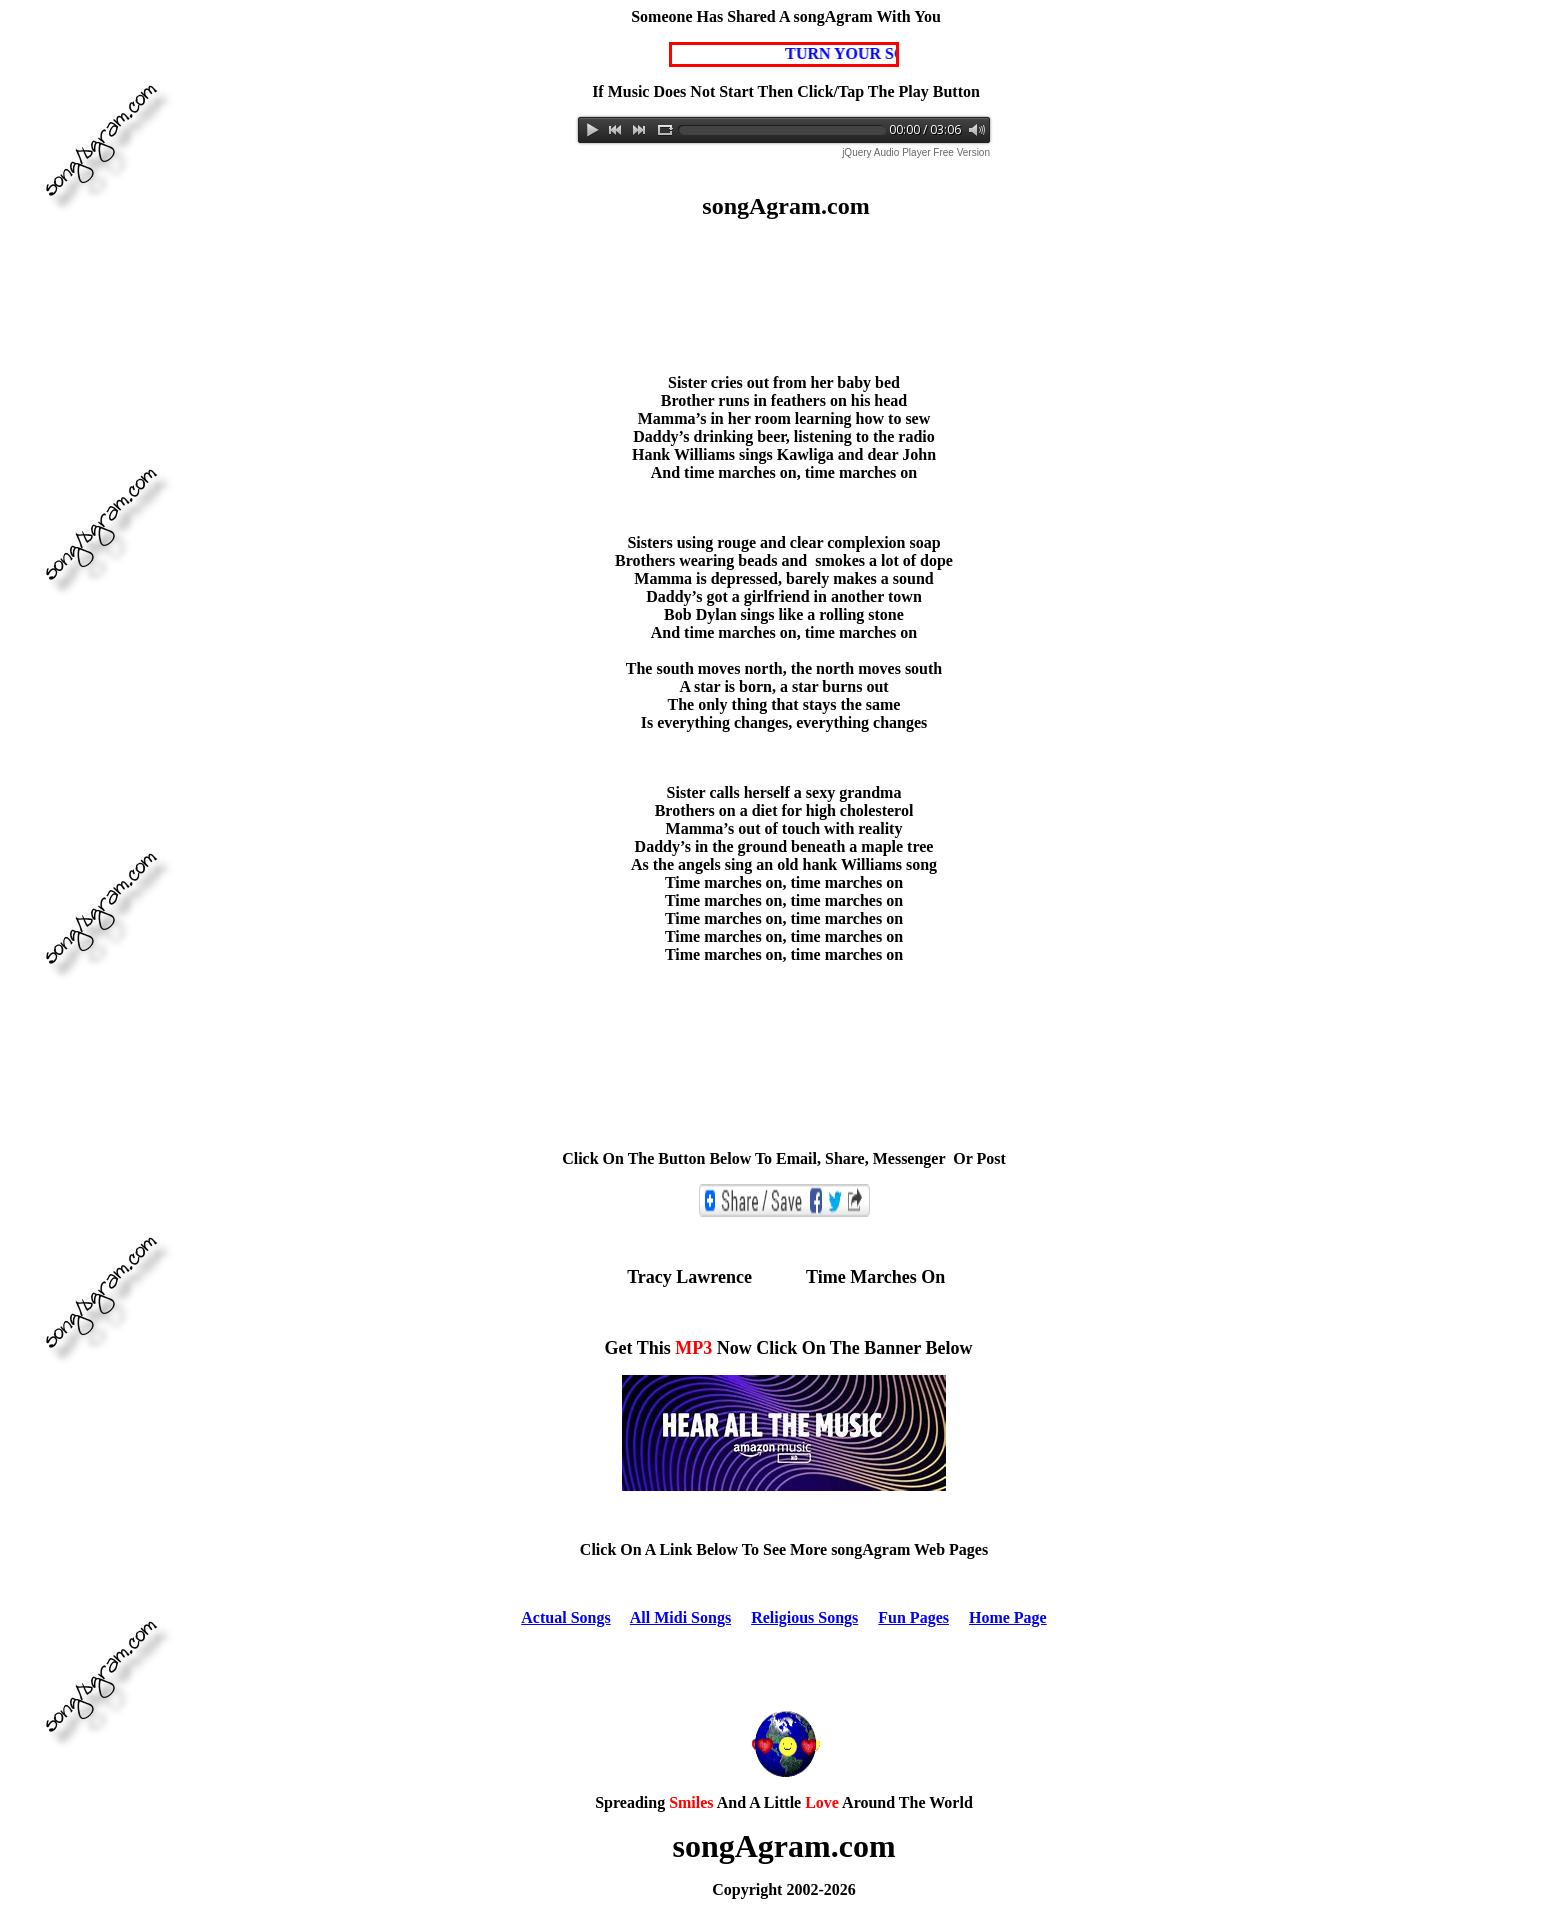 This screenshot has height=1915, width=1568. What do you see at coordinates (916, 152) in the screenshot?
I see `jQuery Audio Player Free Version` at bounding box center [916, 152].